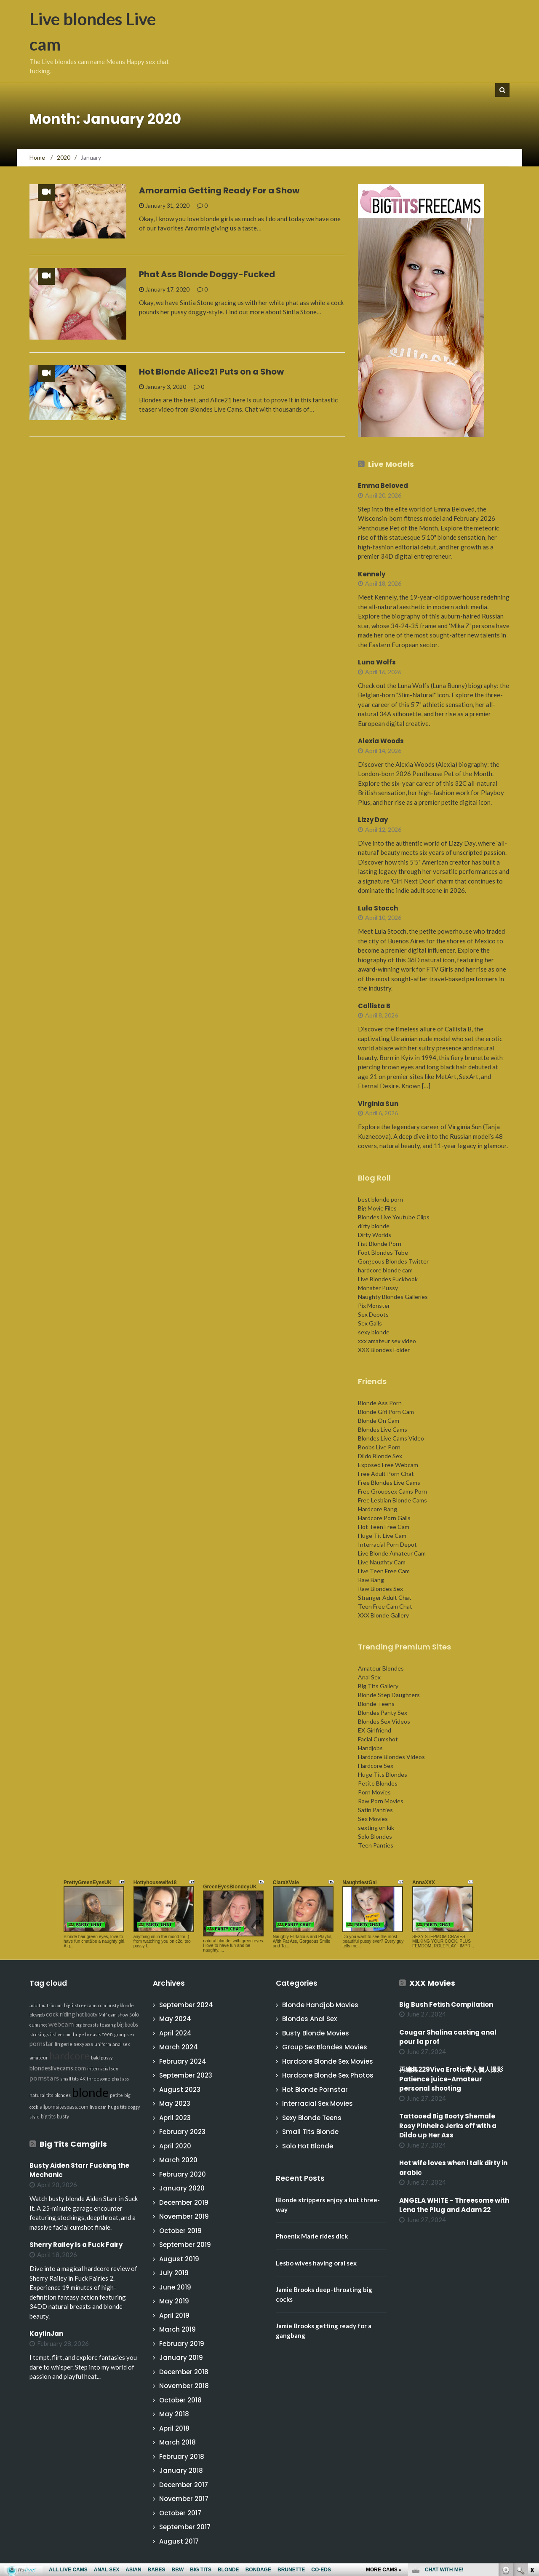 This screenshot has height=2576, width=539. What do you see at coordinates (382, 1562) in the screenshot?
I see `Live Naughty Cam` at bounding box center [382, 1562].